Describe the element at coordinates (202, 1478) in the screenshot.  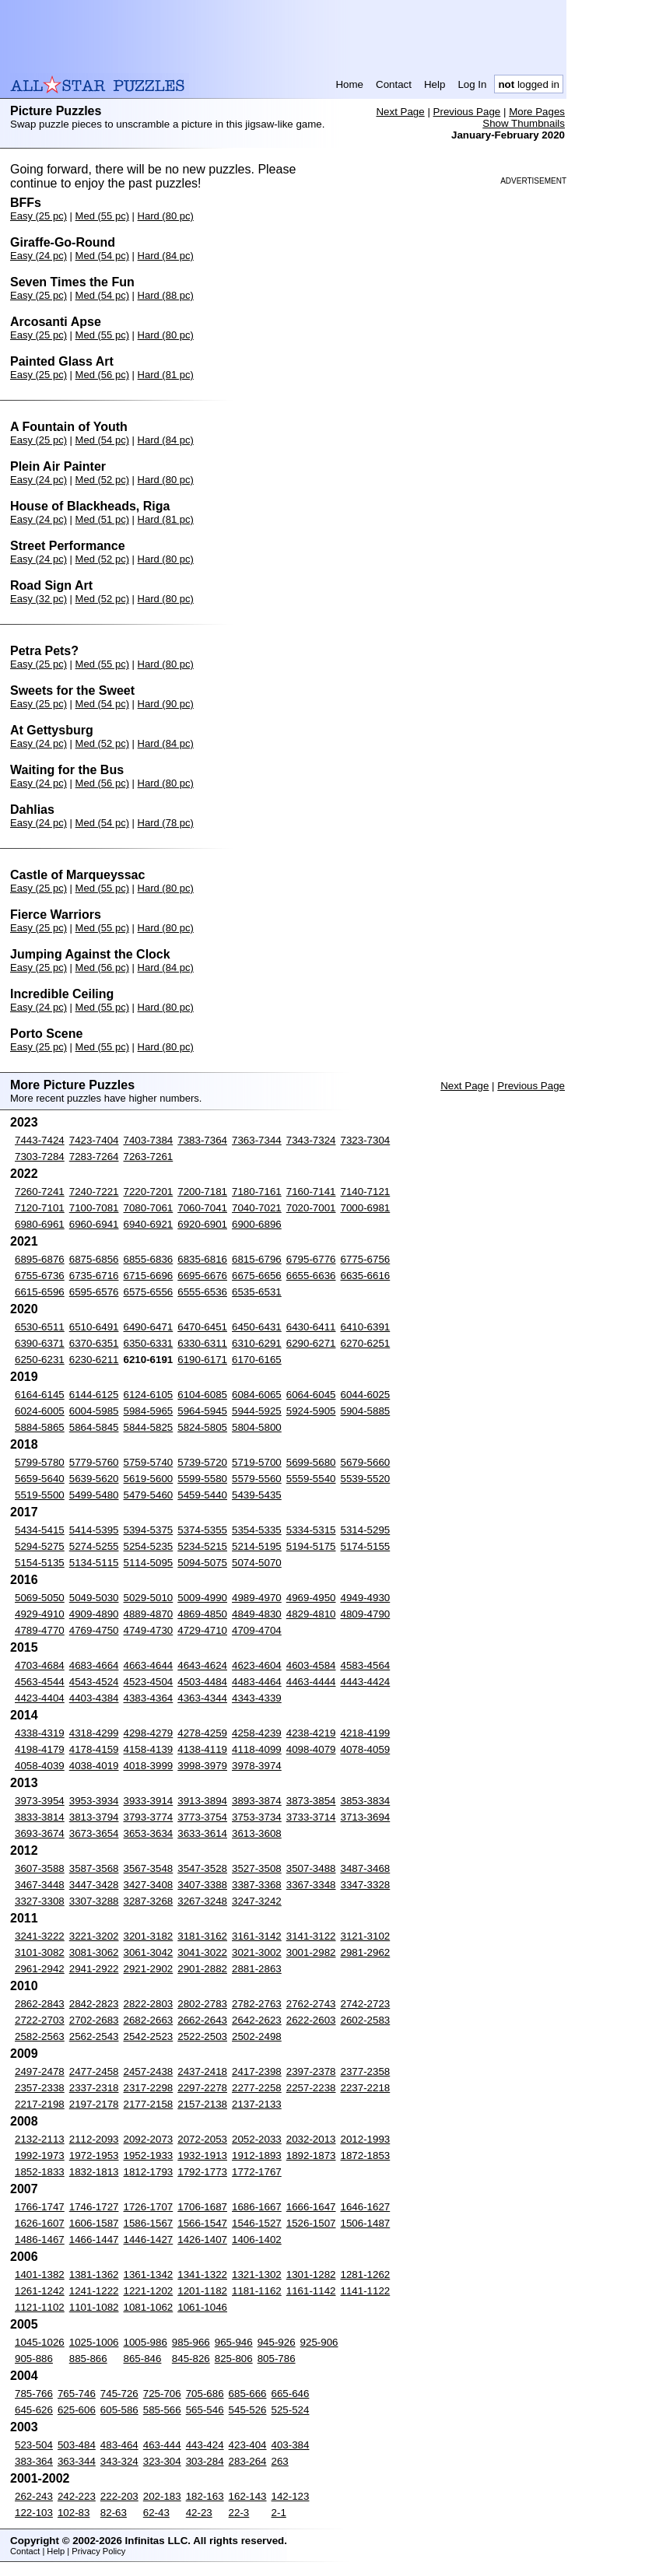
I see `5599-5580` at that location.